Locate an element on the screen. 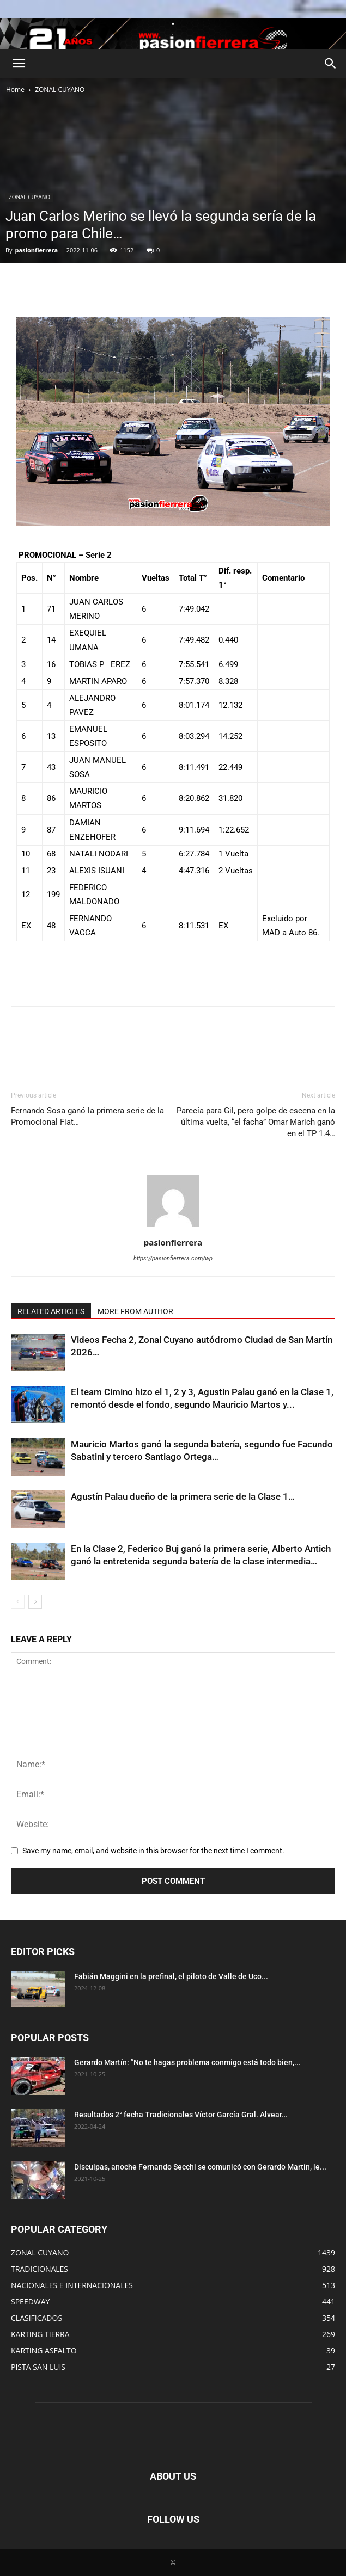 This screenshot has width=346, height=2576. Fabián Maggini en la prefinal, el piloto de Valle de Uco... is located at coordinates (171, 1976).